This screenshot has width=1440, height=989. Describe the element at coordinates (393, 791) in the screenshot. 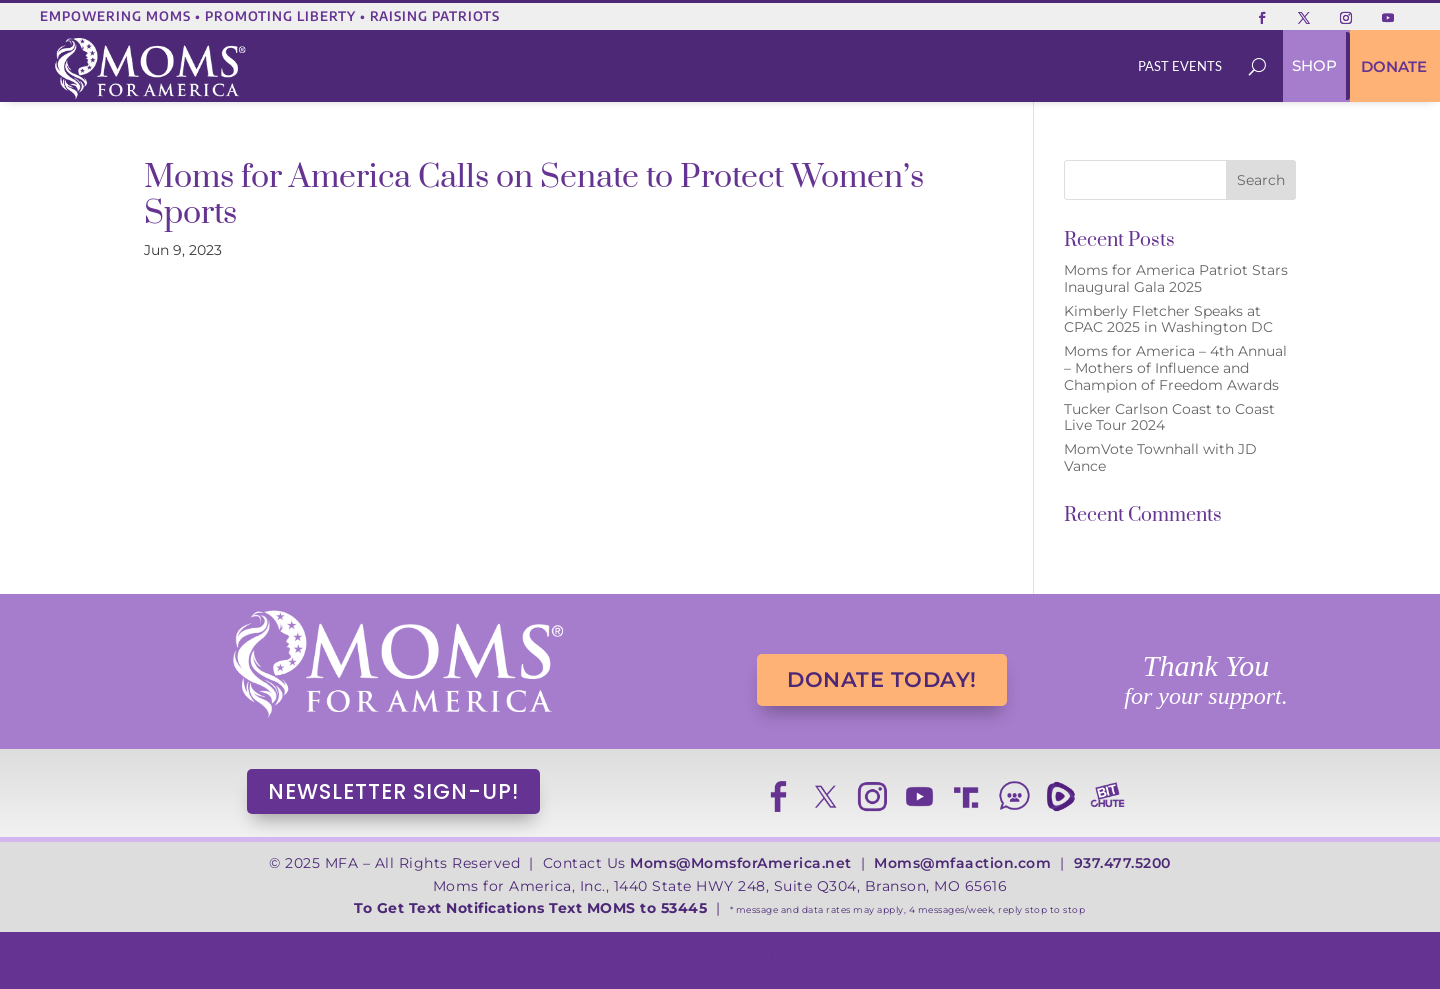

I see `NEWSLETTER SIGN-UP!` at that location.